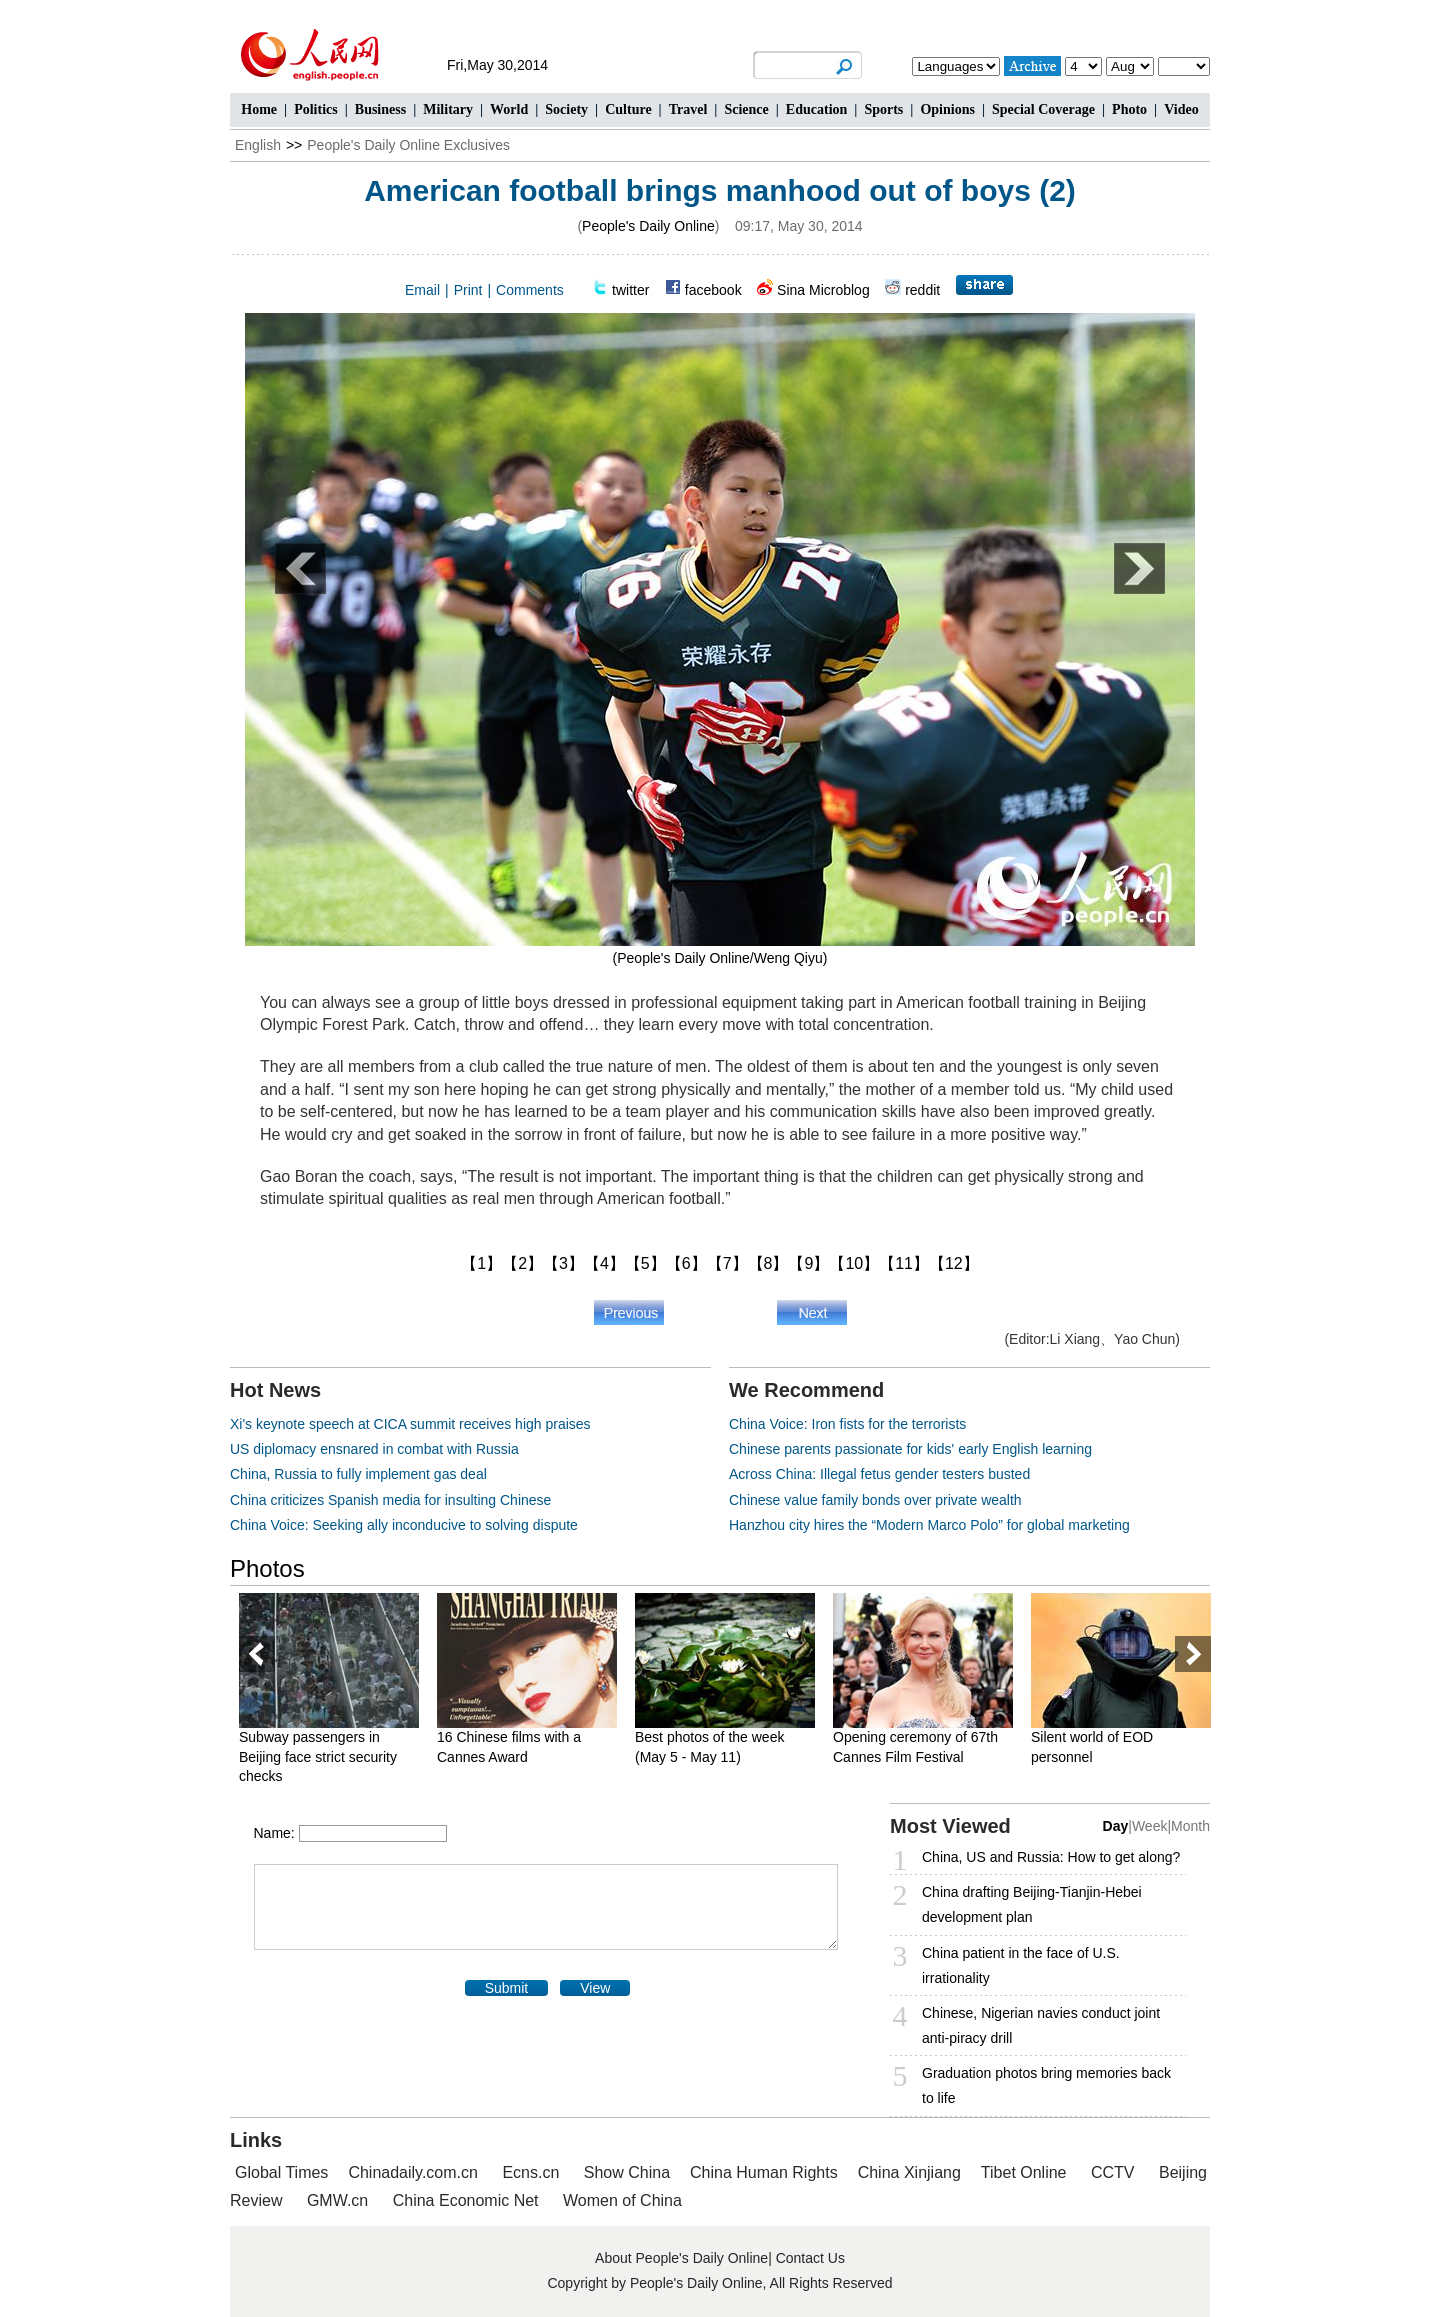 The width and height of the screenshot is (1440, 2317). I want to click on Education, so click(816, 109).